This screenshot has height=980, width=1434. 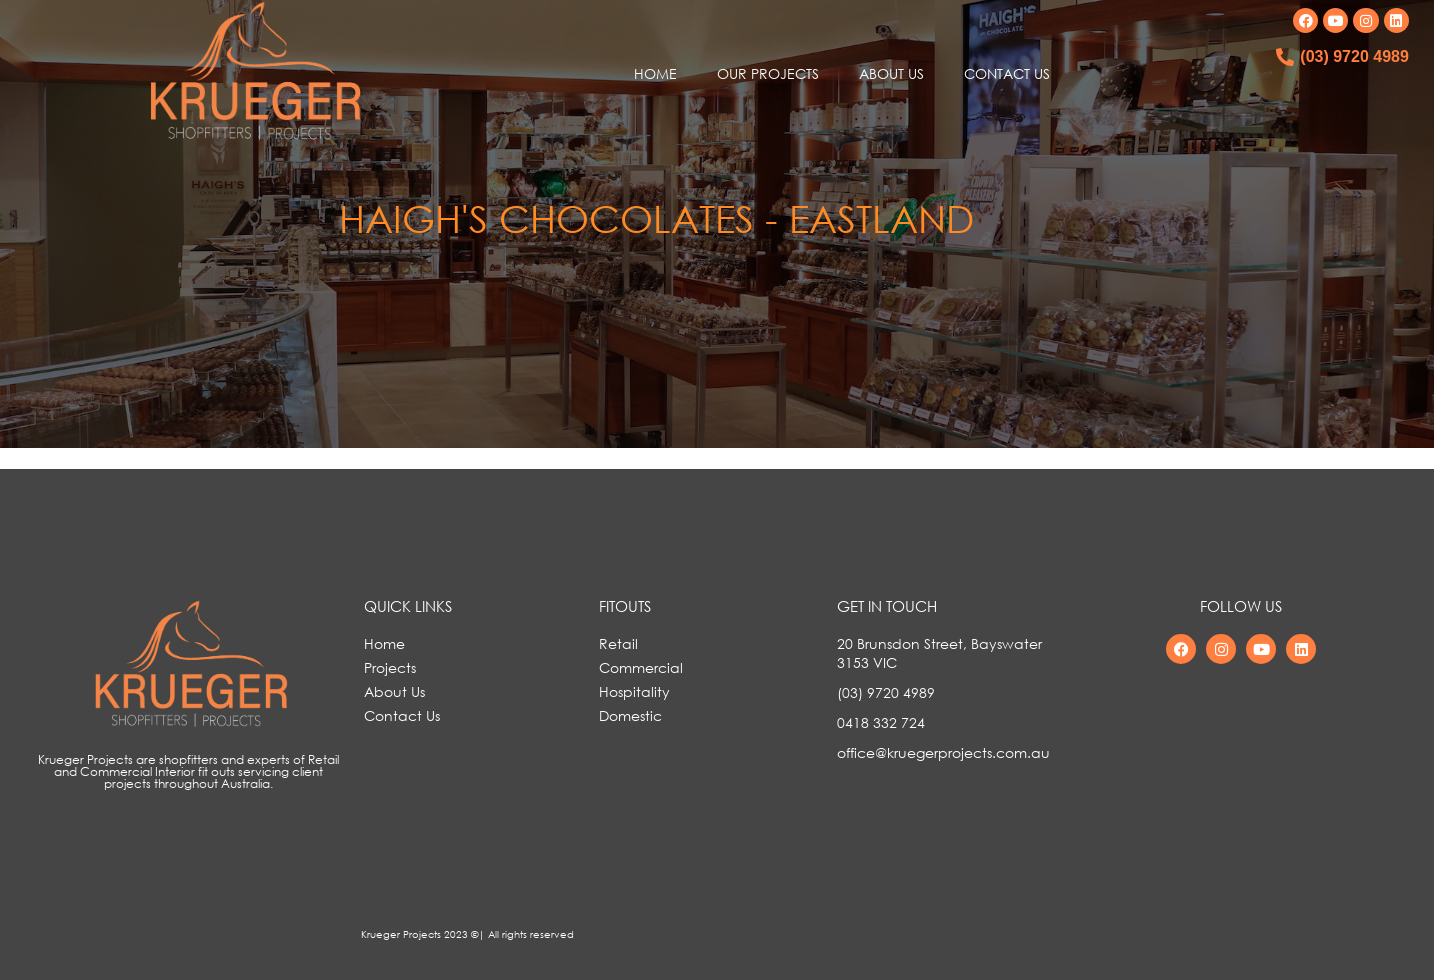 I want to click on (03) 9720 4989, so click(x=1354, y=56).